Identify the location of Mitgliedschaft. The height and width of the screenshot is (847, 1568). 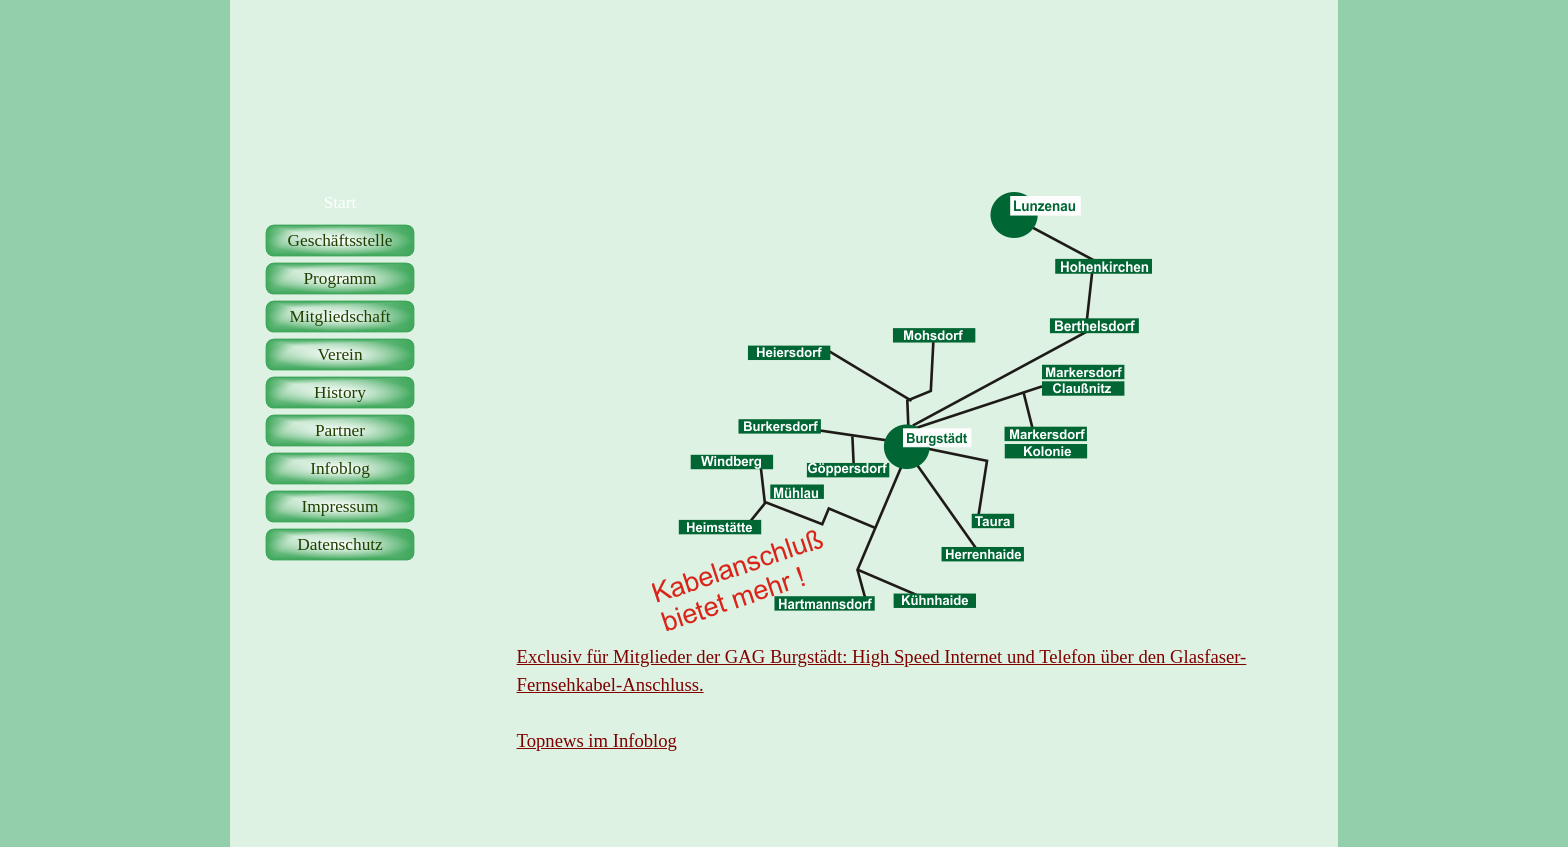
(339, 316).